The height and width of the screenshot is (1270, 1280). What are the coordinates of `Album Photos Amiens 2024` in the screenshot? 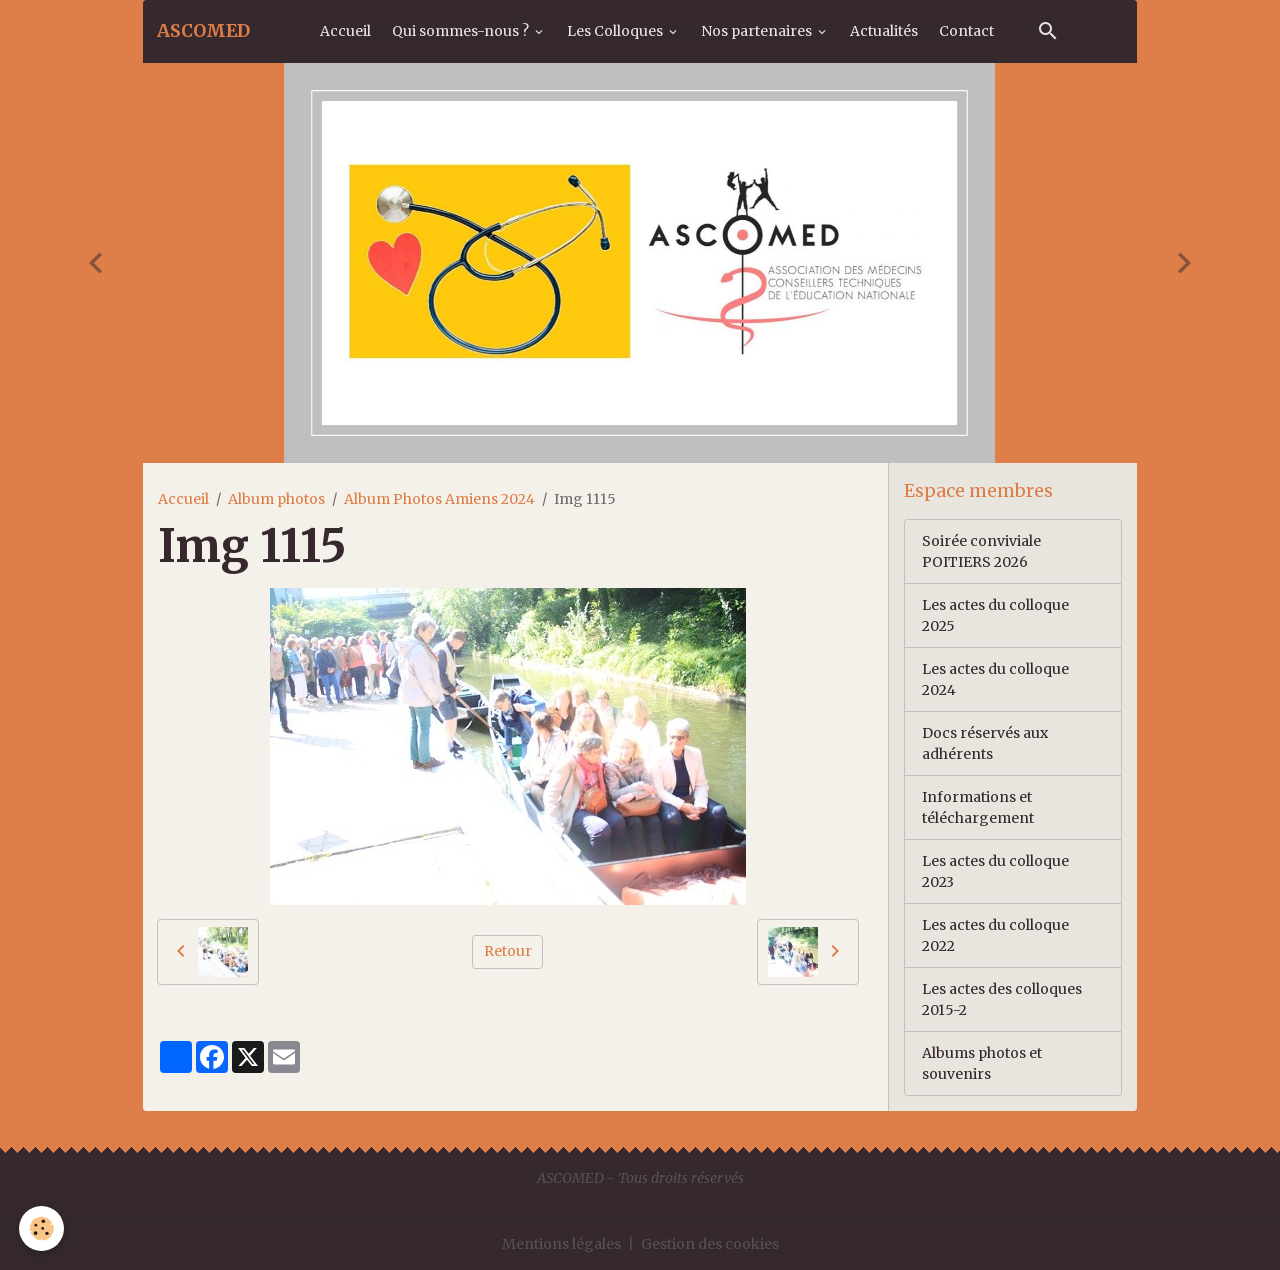 It's located at (439, 499).